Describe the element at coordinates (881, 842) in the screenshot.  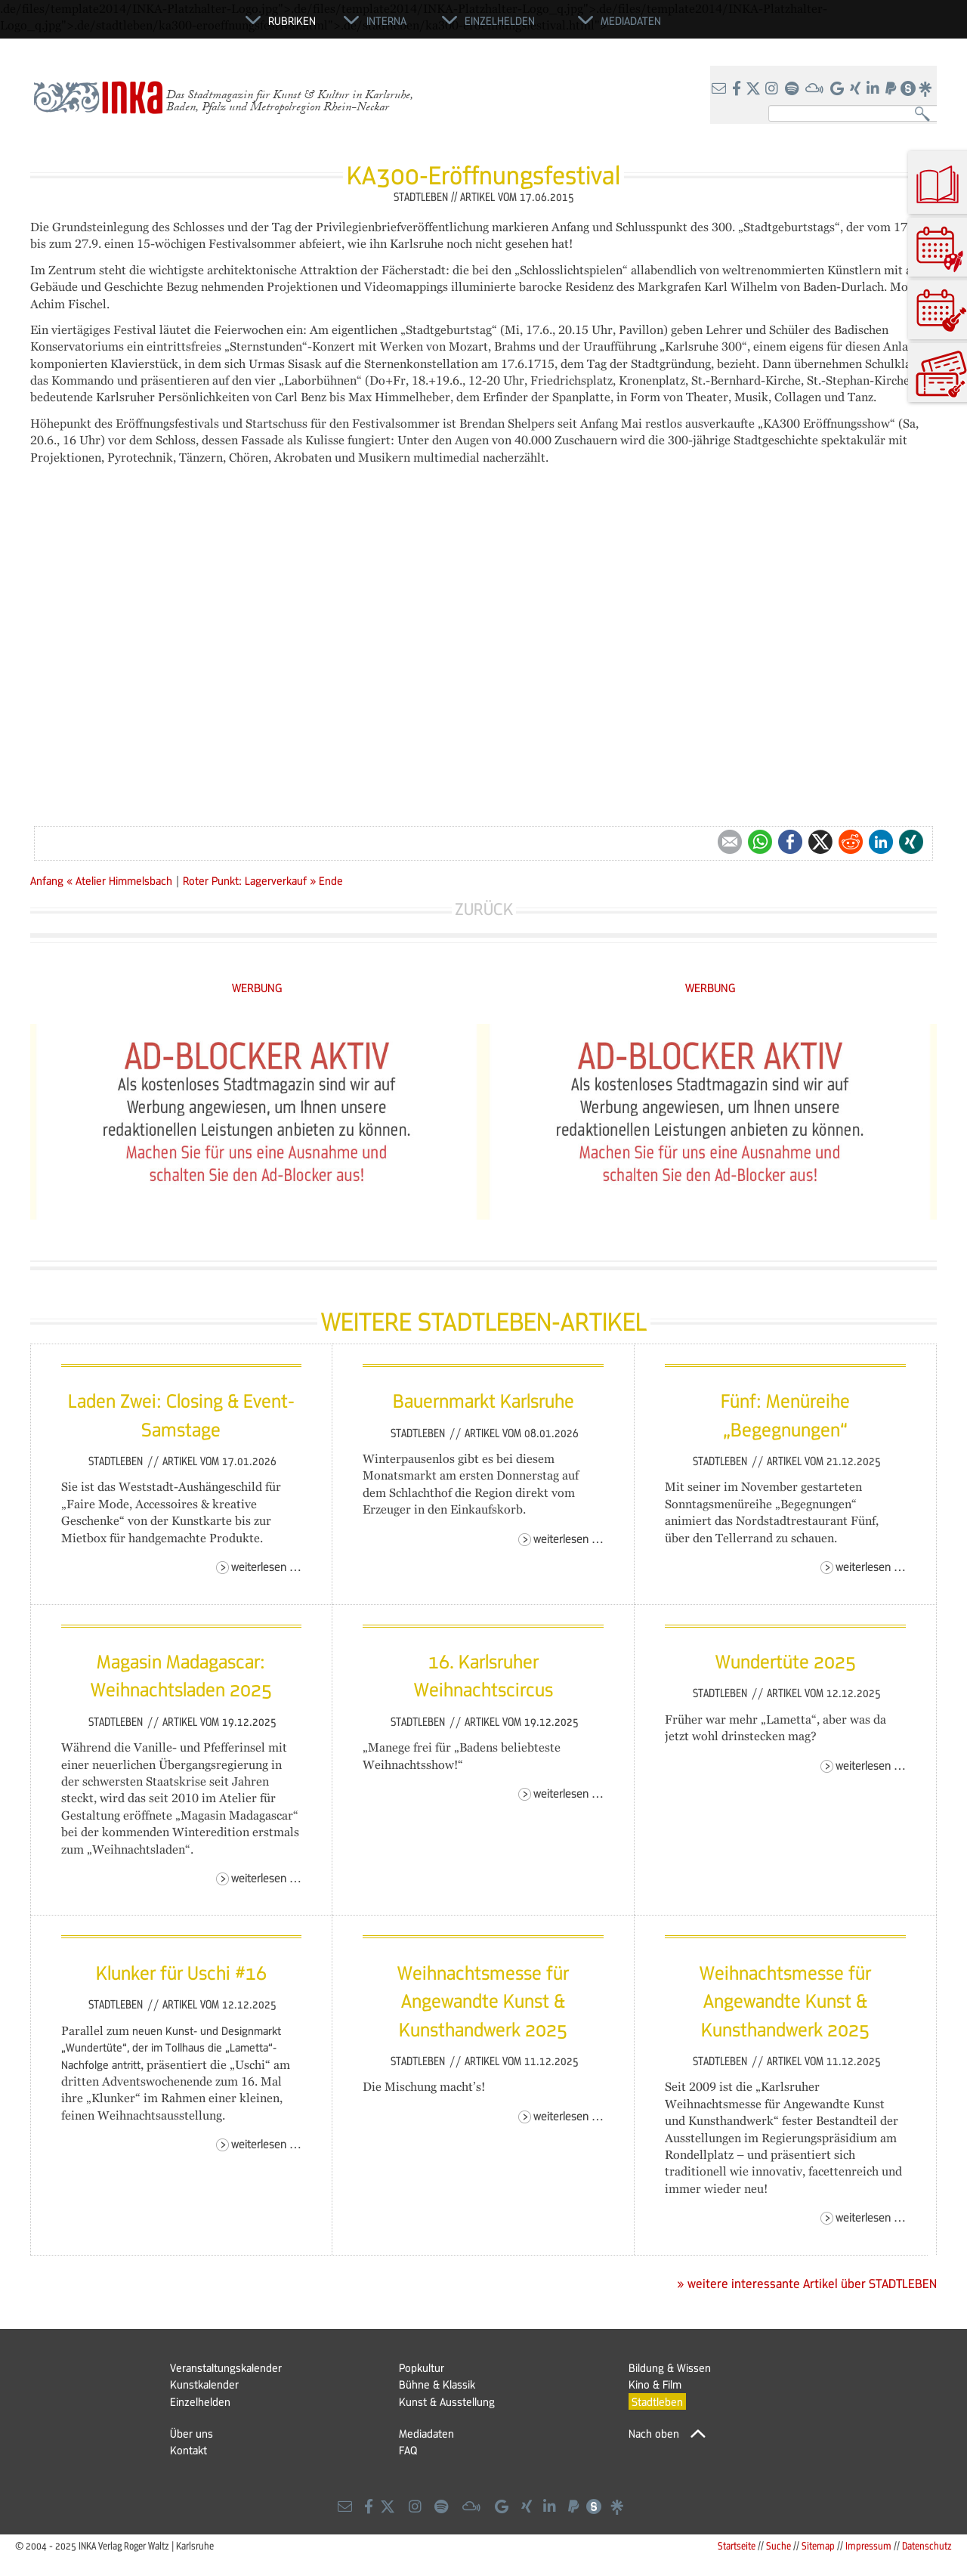
I see `LinkedIn` at that location.